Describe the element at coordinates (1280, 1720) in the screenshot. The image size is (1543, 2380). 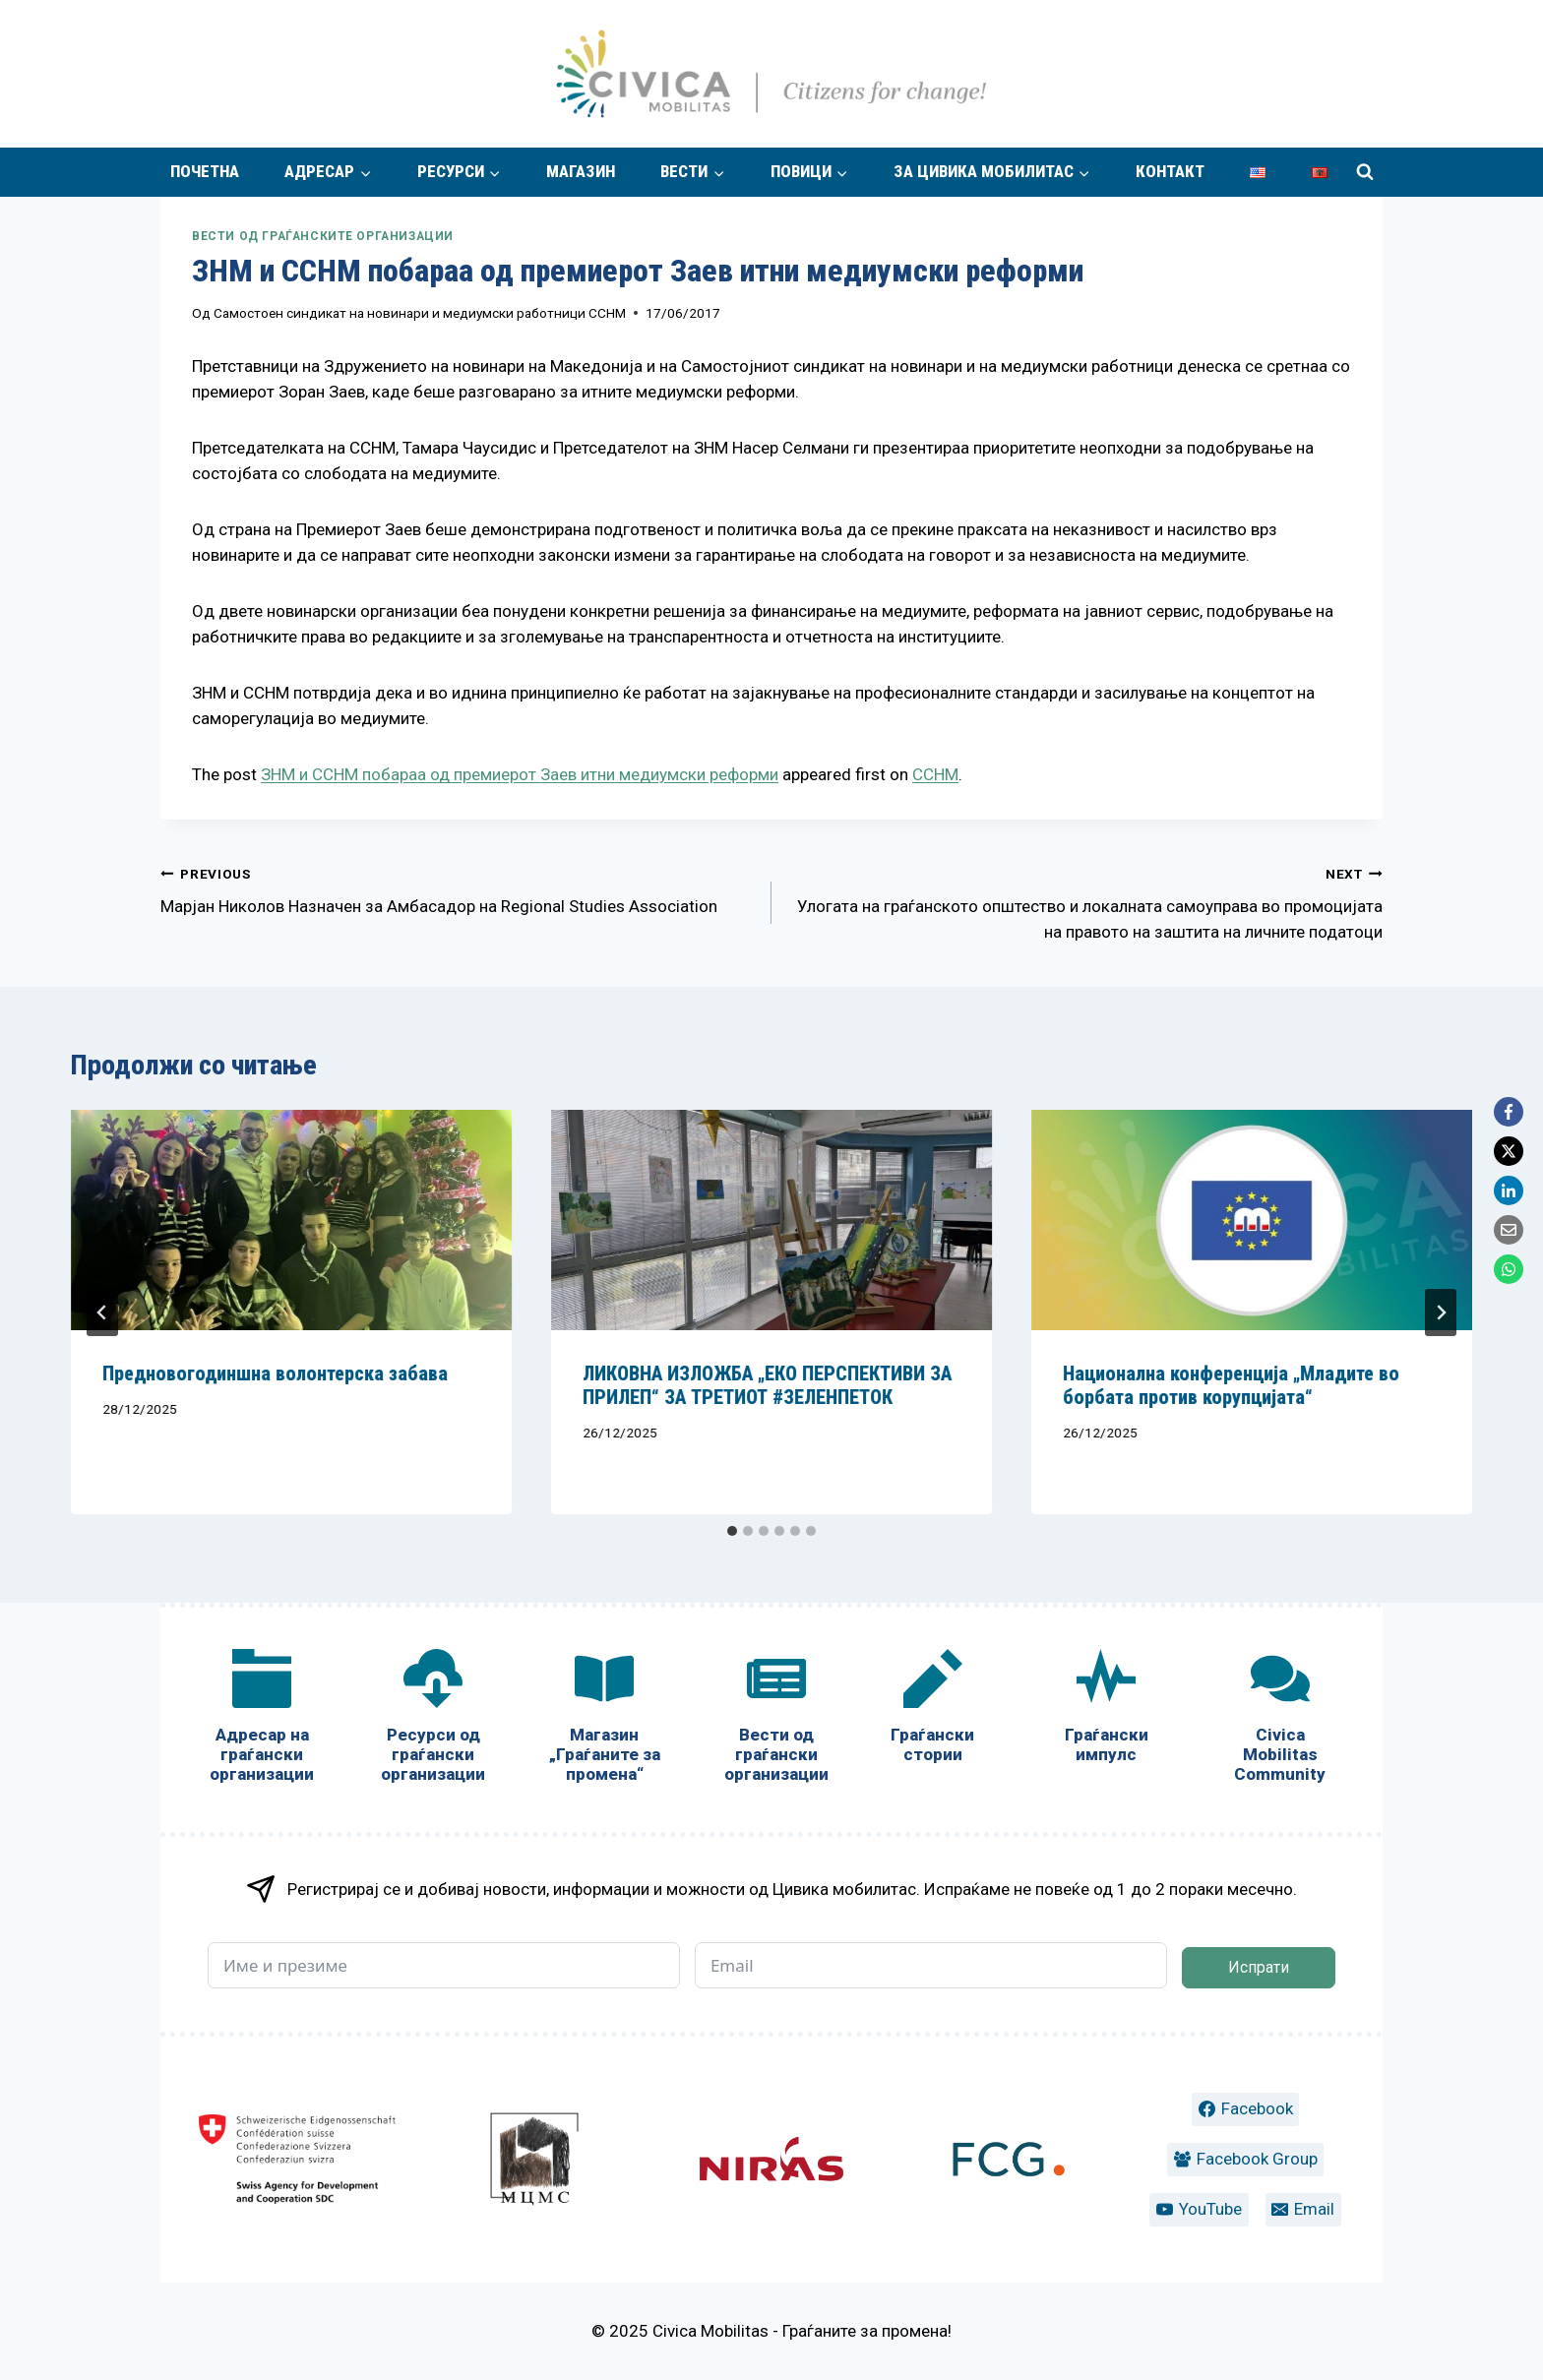
I see `[Civica Mobilitas Community]` at that location.